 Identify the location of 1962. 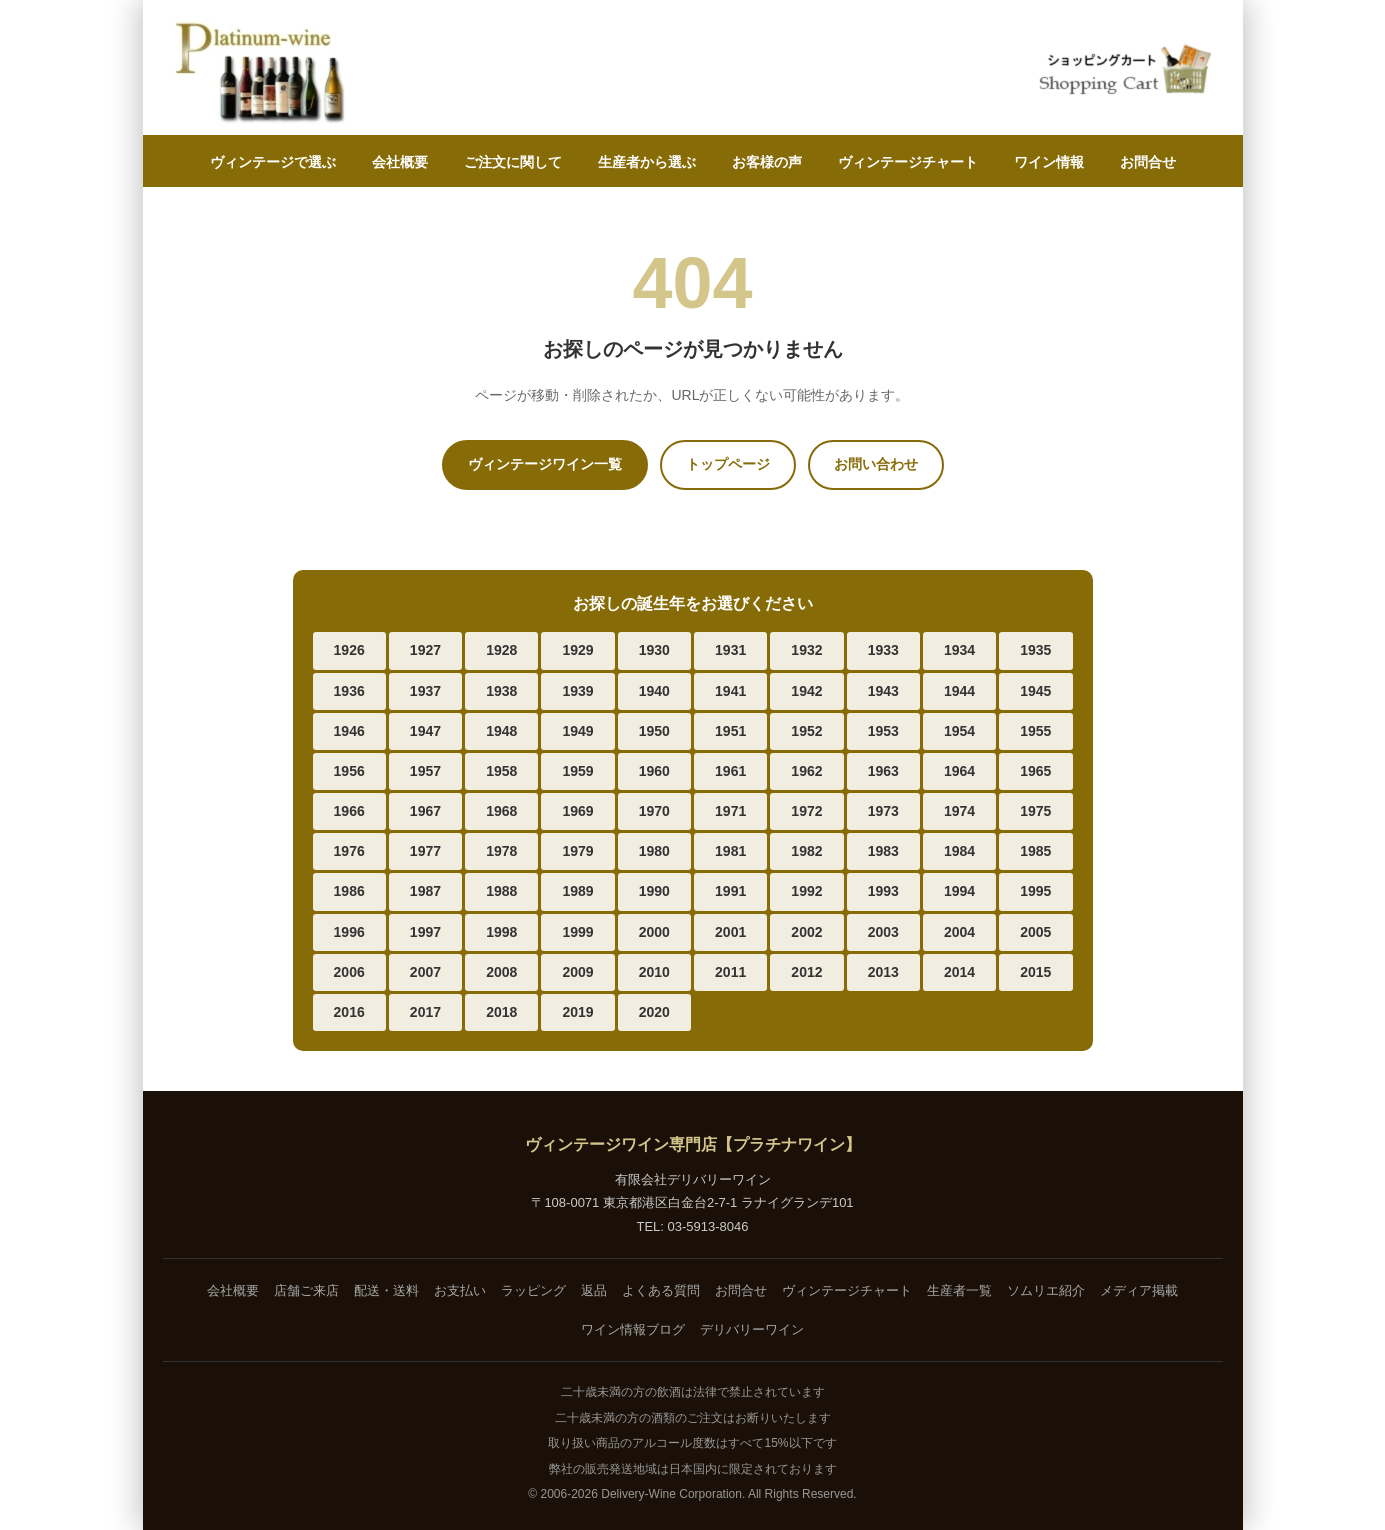
(806, 771).